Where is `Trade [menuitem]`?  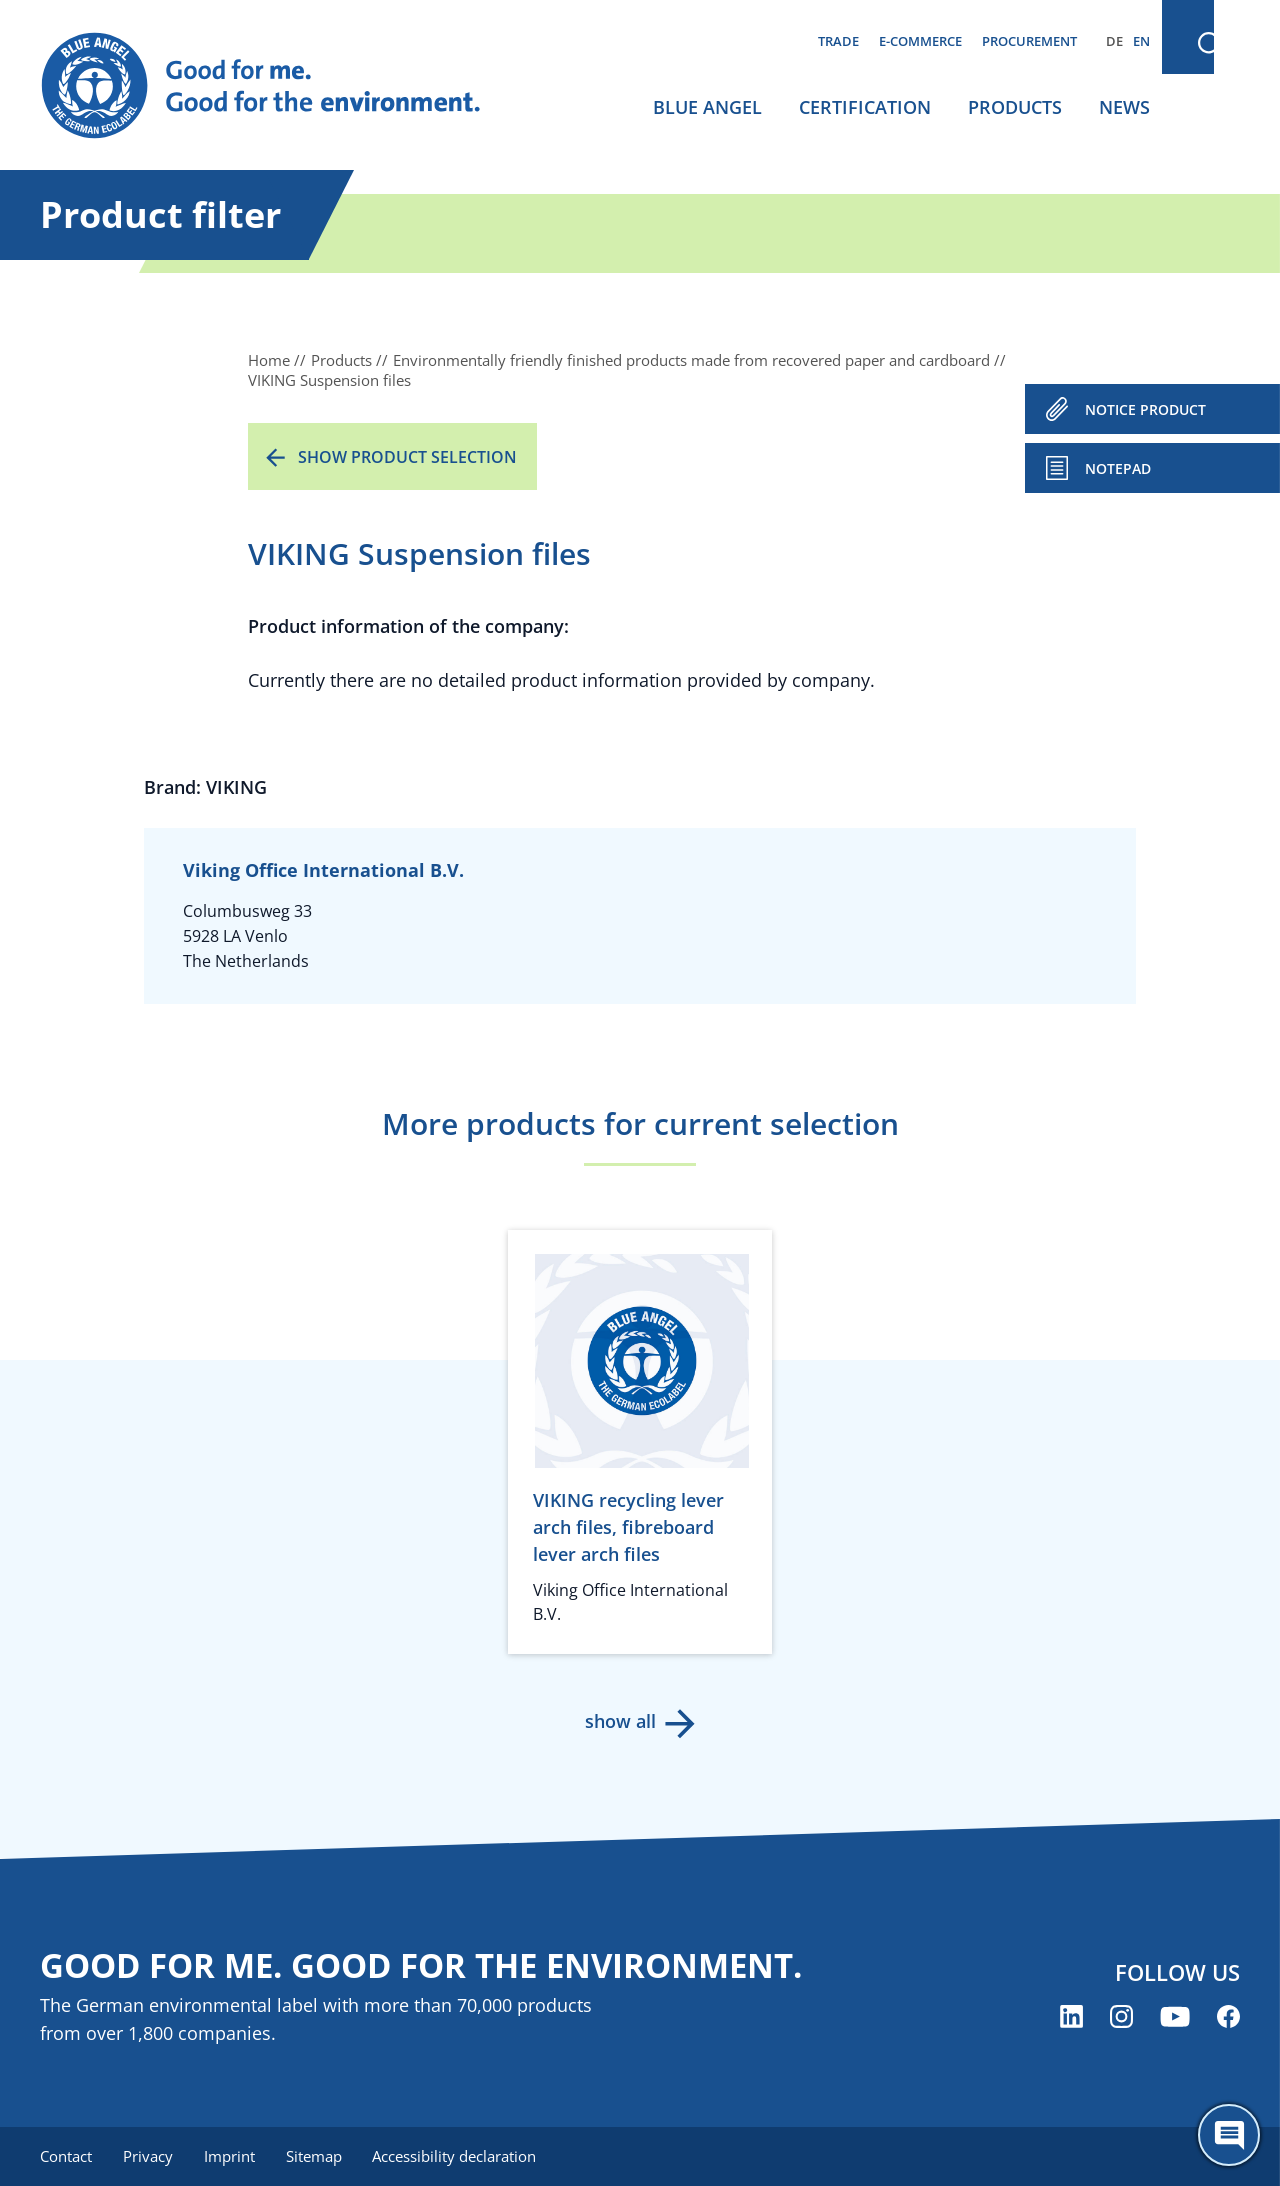 Trade [menuitem] is located at coordinates (838, 41).